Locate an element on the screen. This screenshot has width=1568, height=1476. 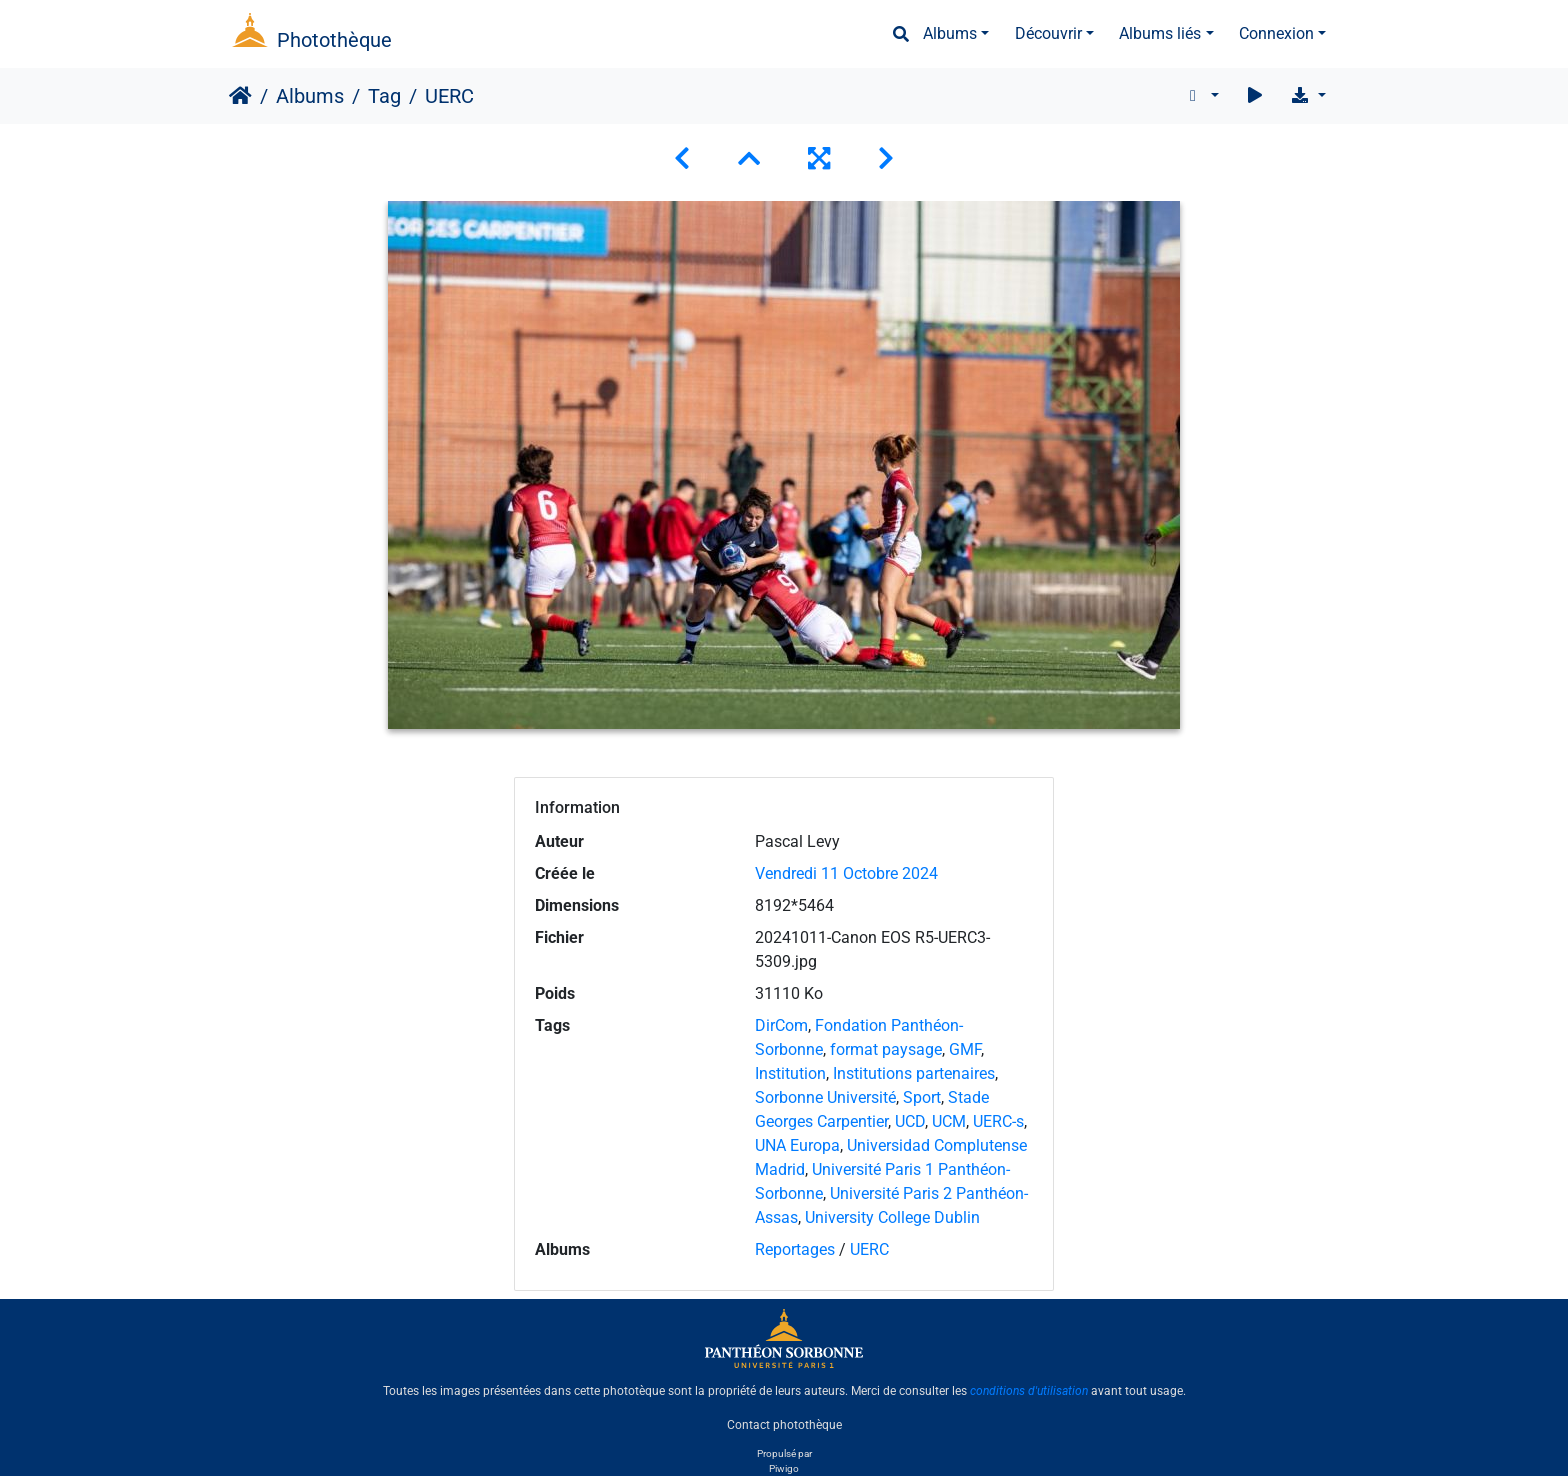
DirCom is located at coordinates (781, 1025).